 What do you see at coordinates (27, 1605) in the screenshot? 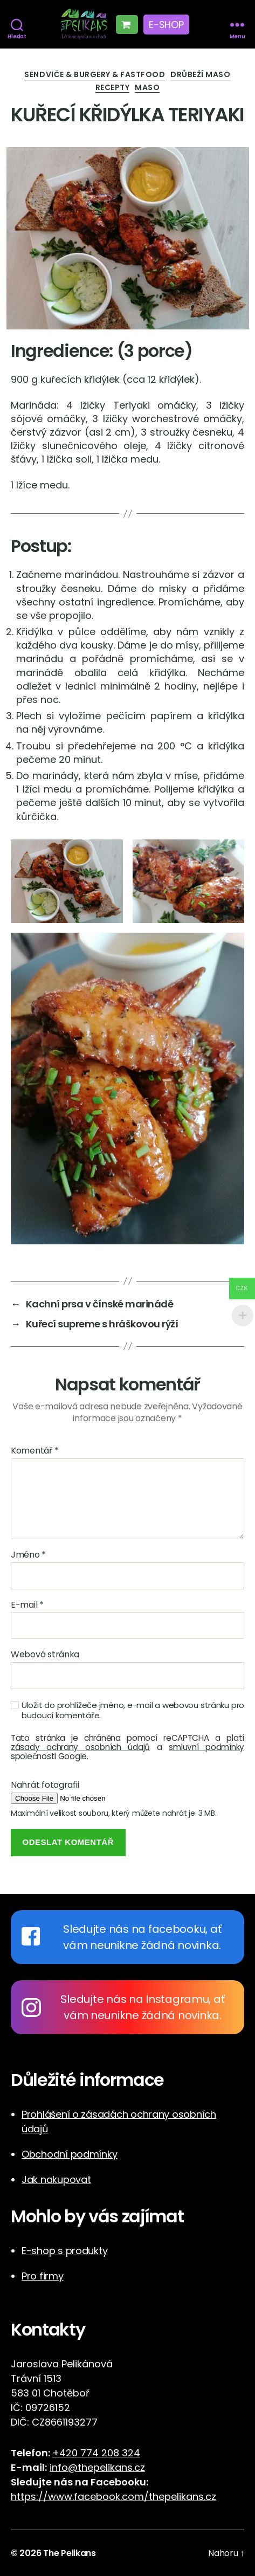
I see `E-mail` at bounding box center [27, 1605].